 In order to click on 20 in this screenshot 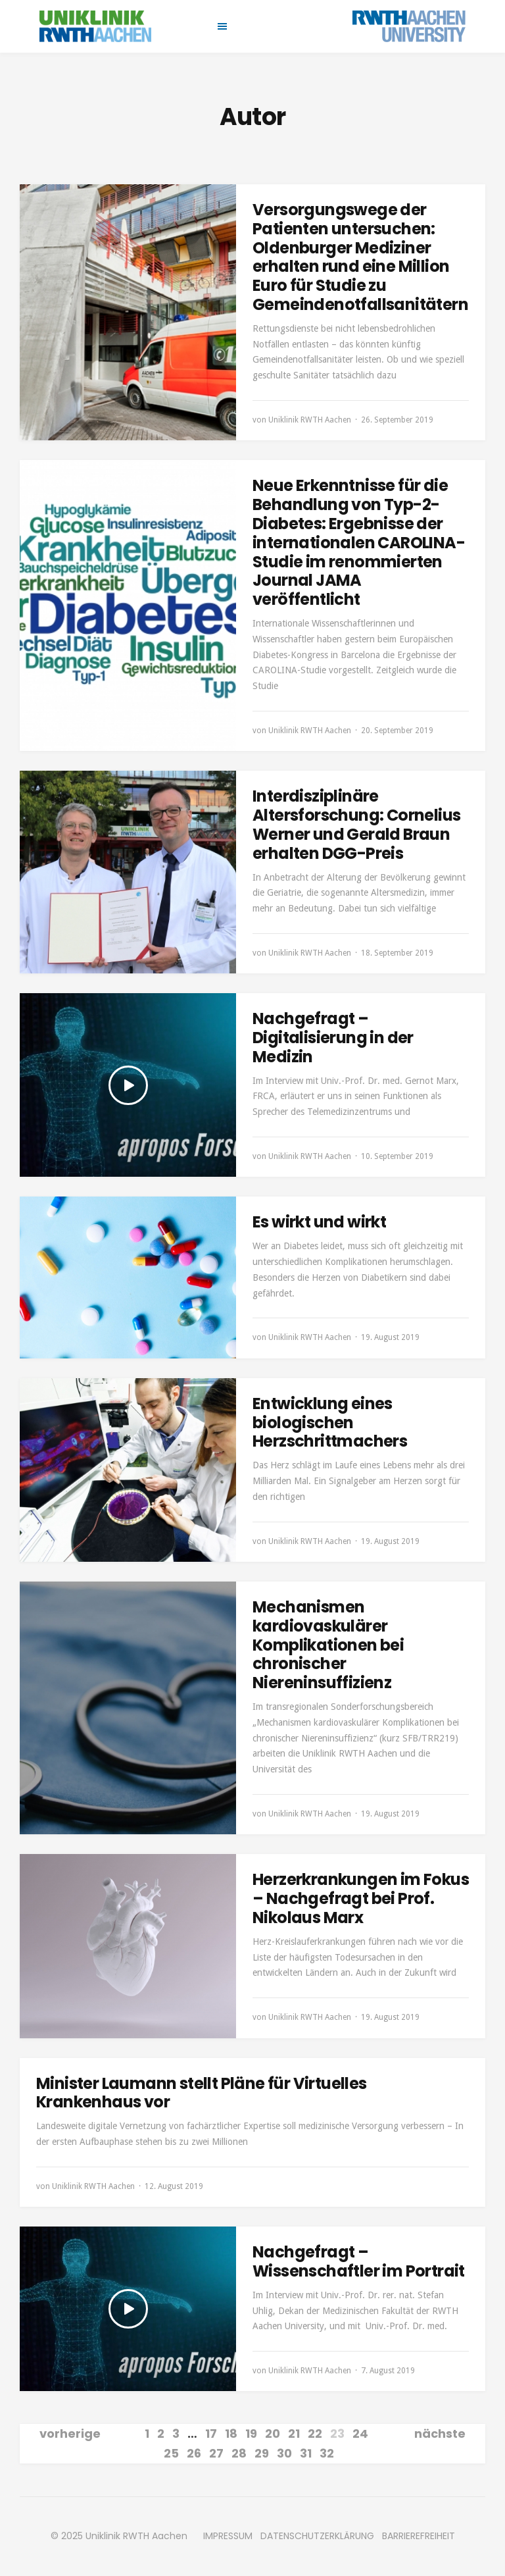, I will do `click(272, 2433)`.